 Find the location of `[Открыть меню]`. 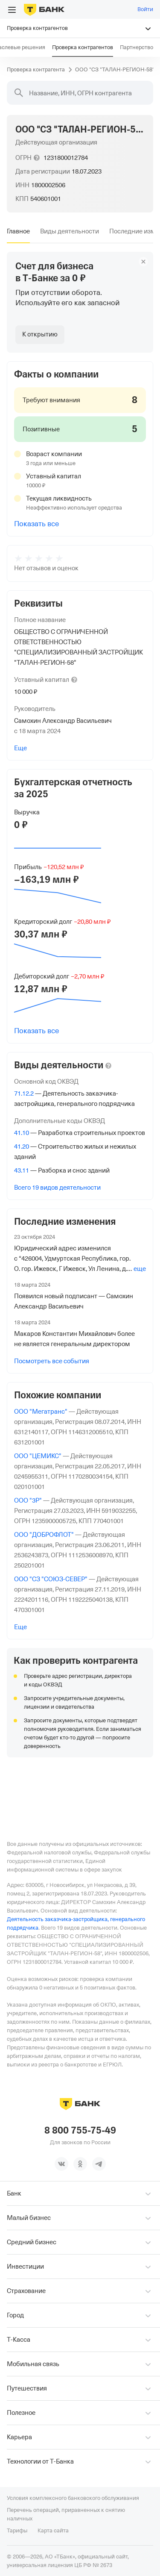

[Открыть меню] is located at coordinates (12, 10).